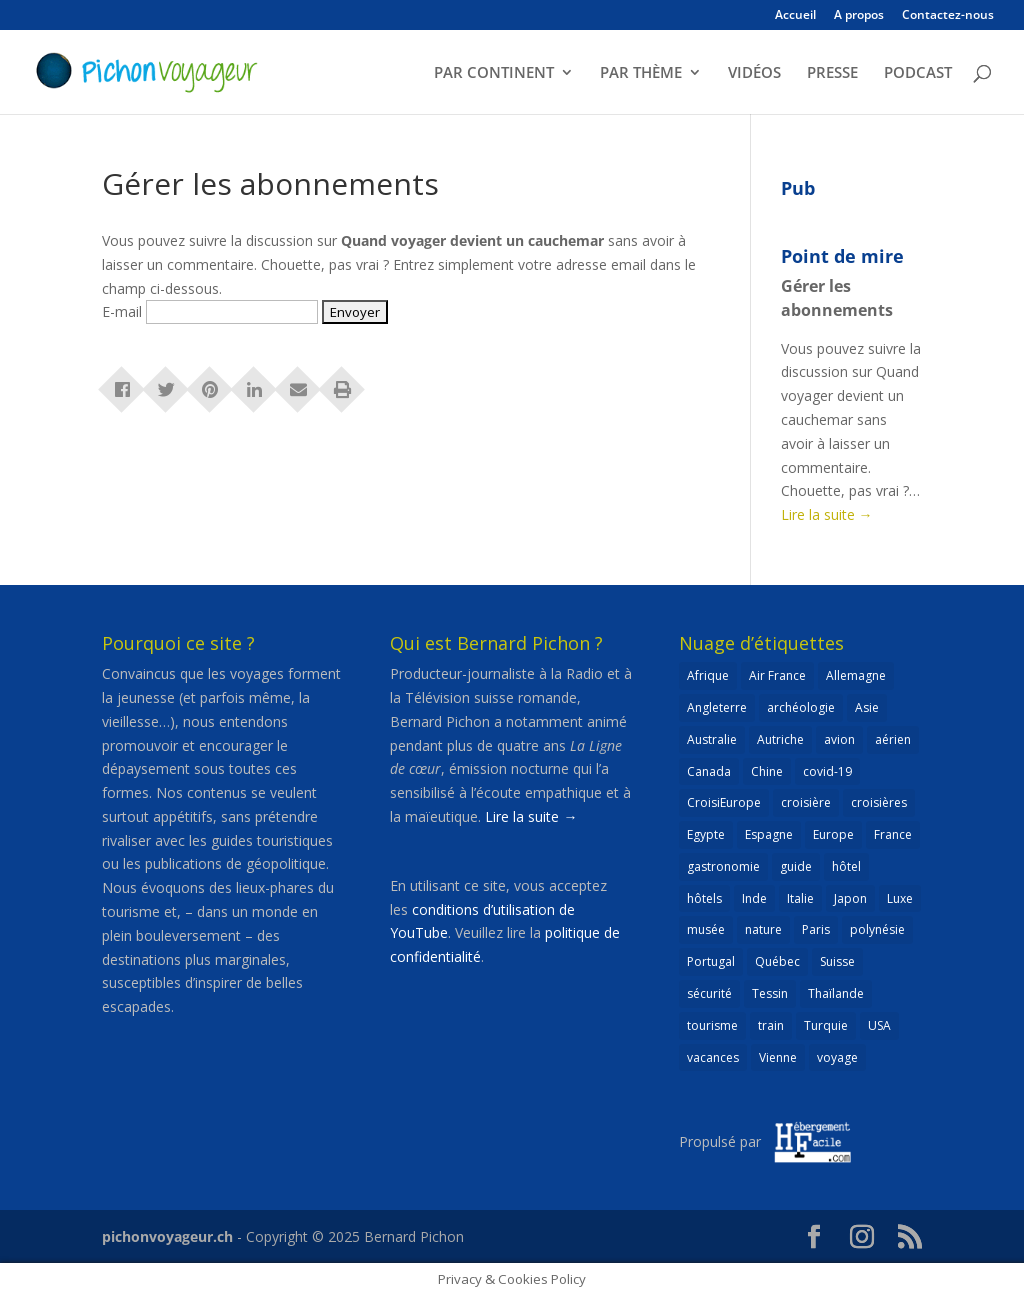 The width and height of the screenshot is (1024, 1297). Describe the element at coordinates (708, 675) in the screenshot. I see `Afrique [Afrique (59 éléments)]` at that location.